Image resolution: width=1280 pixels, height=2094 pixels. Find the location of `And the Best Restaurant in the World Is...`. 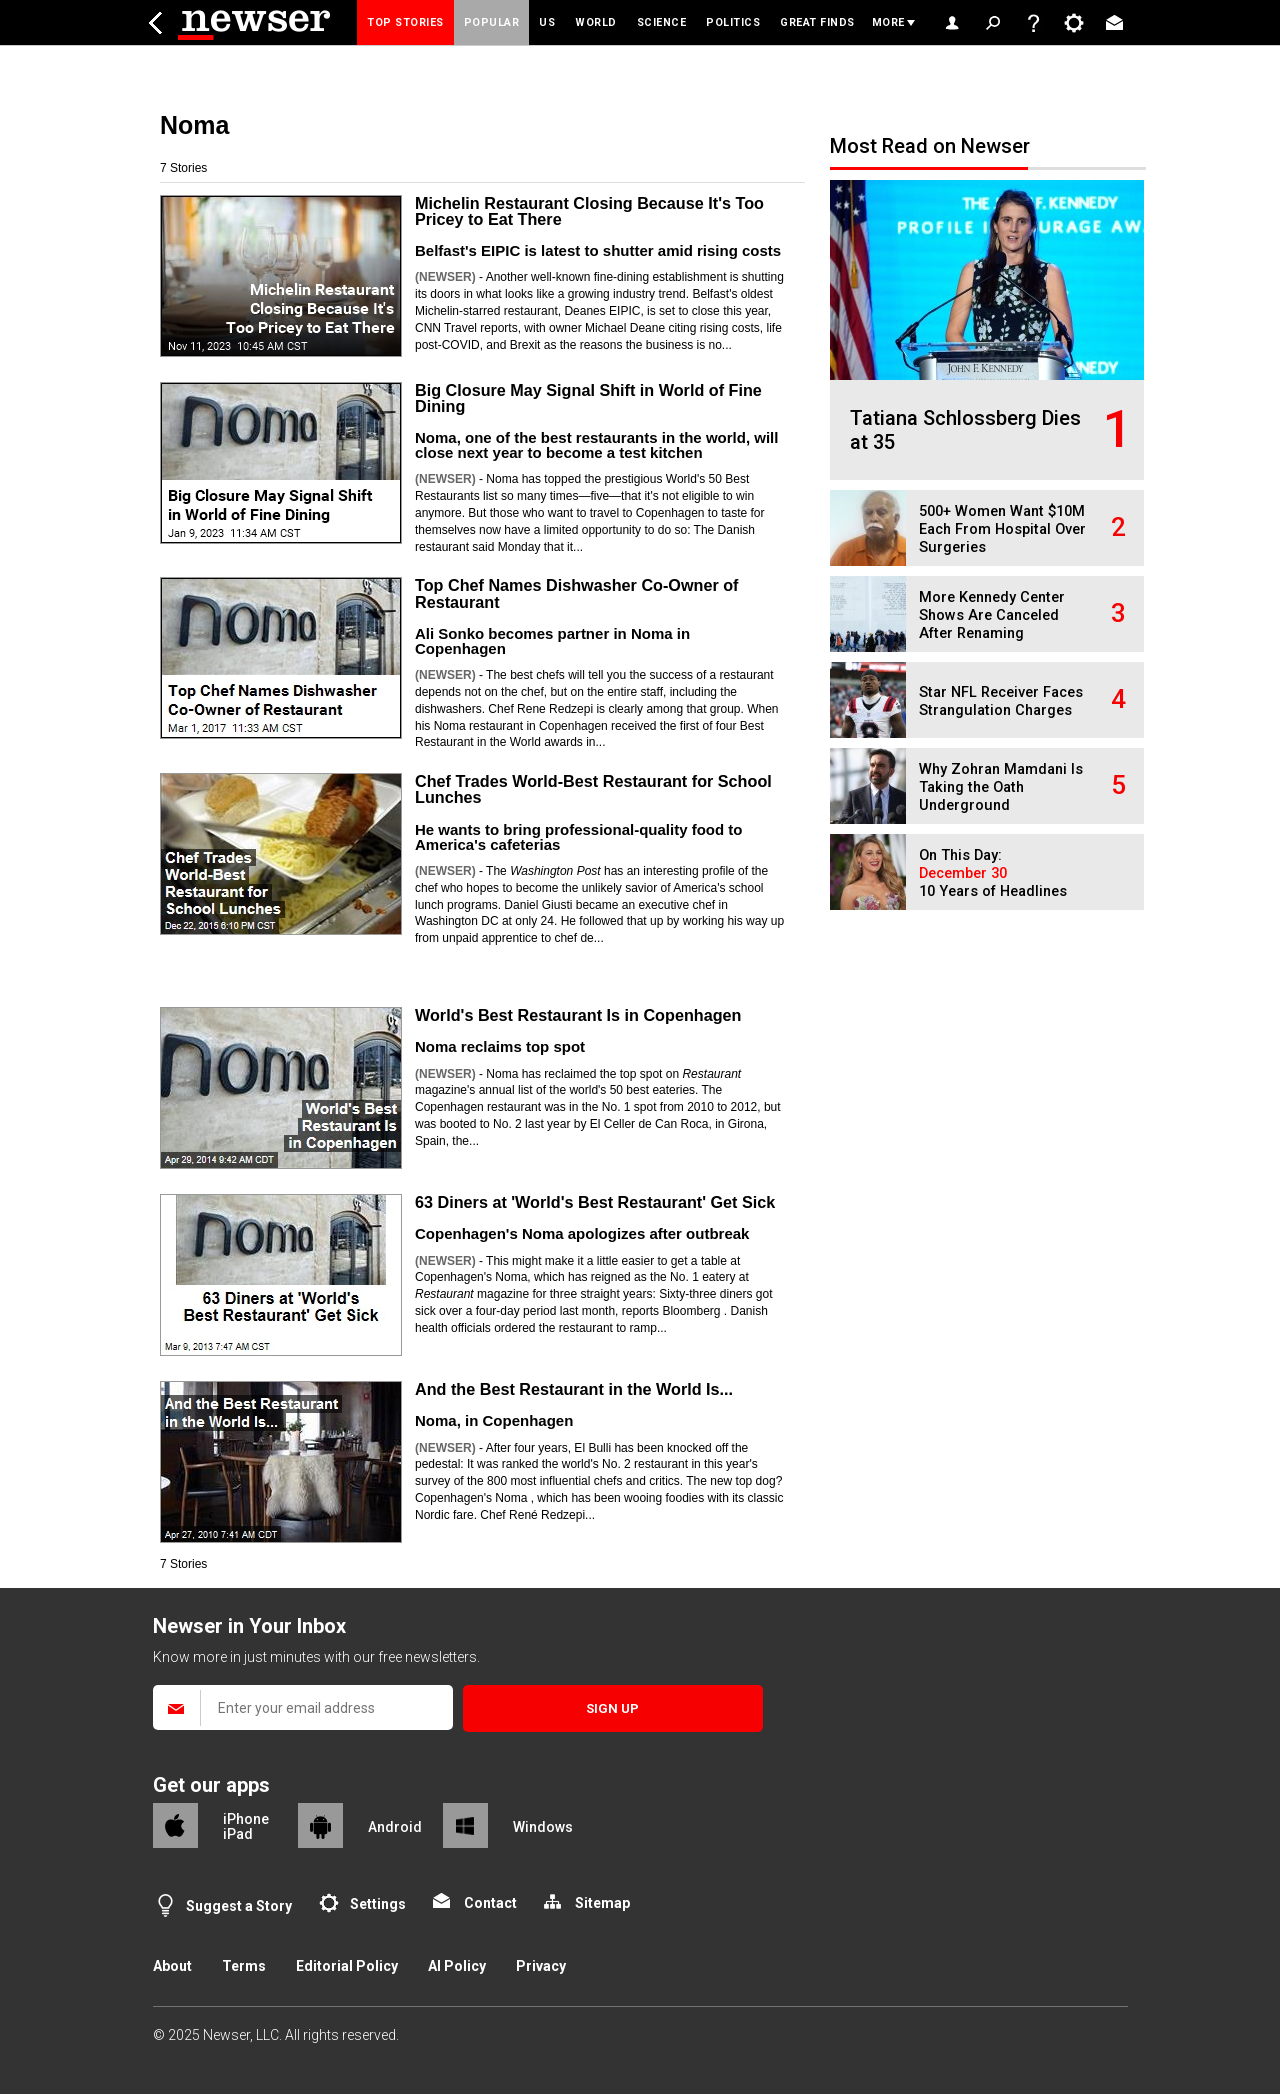

And the Best Restaurant in the World Is... is located at coordinates (574, 1389).